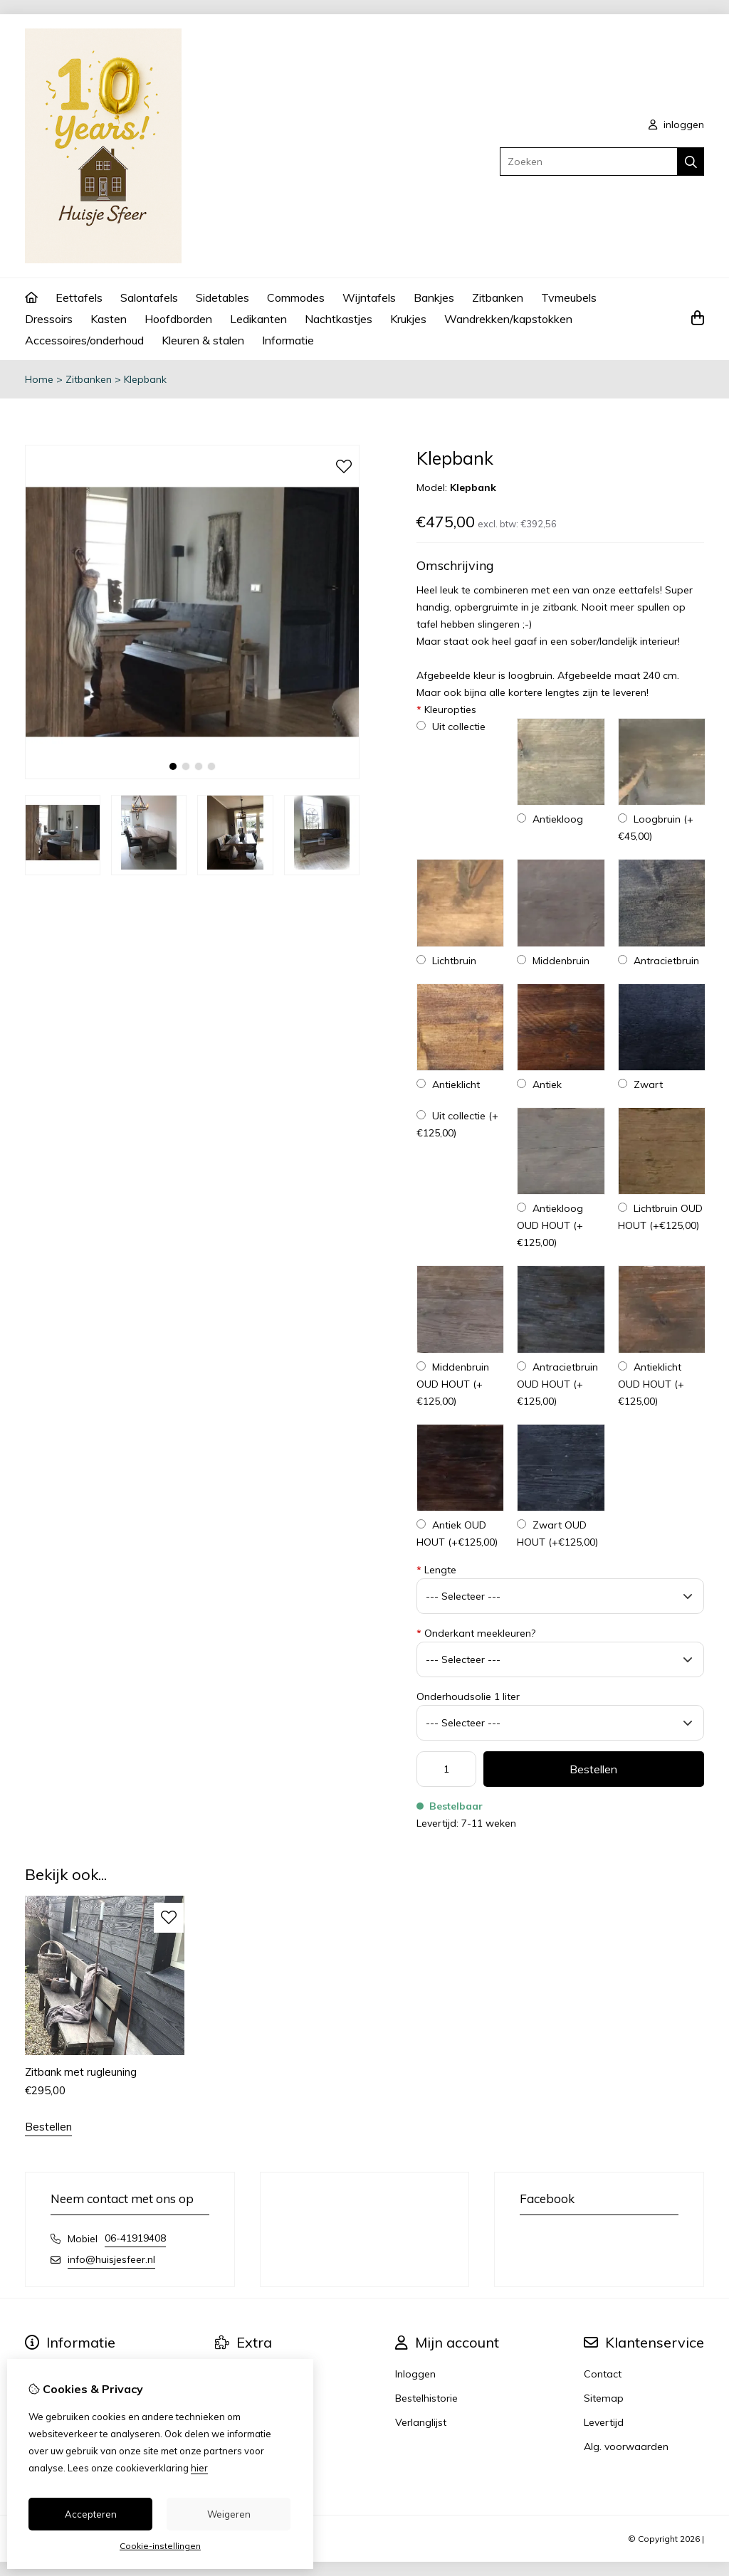 The width and height of the screenshot is (729, 2576). What do you see at coordinates (338, 319) in the screenshot?
I see `Nachtkastjes` at bounding box center [338, 319].